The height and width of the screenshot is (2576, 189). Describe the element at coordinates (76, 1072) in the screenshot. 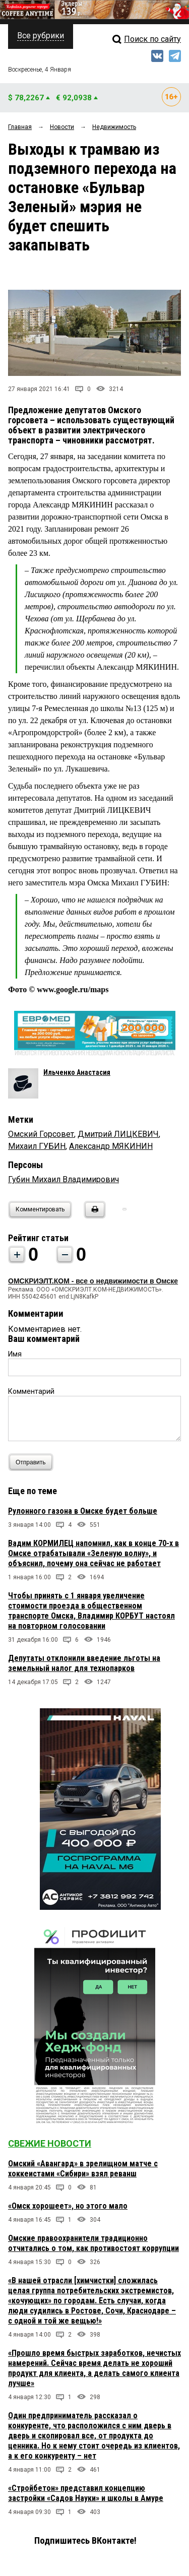

I see `Ильченко Анастасия` at that location.